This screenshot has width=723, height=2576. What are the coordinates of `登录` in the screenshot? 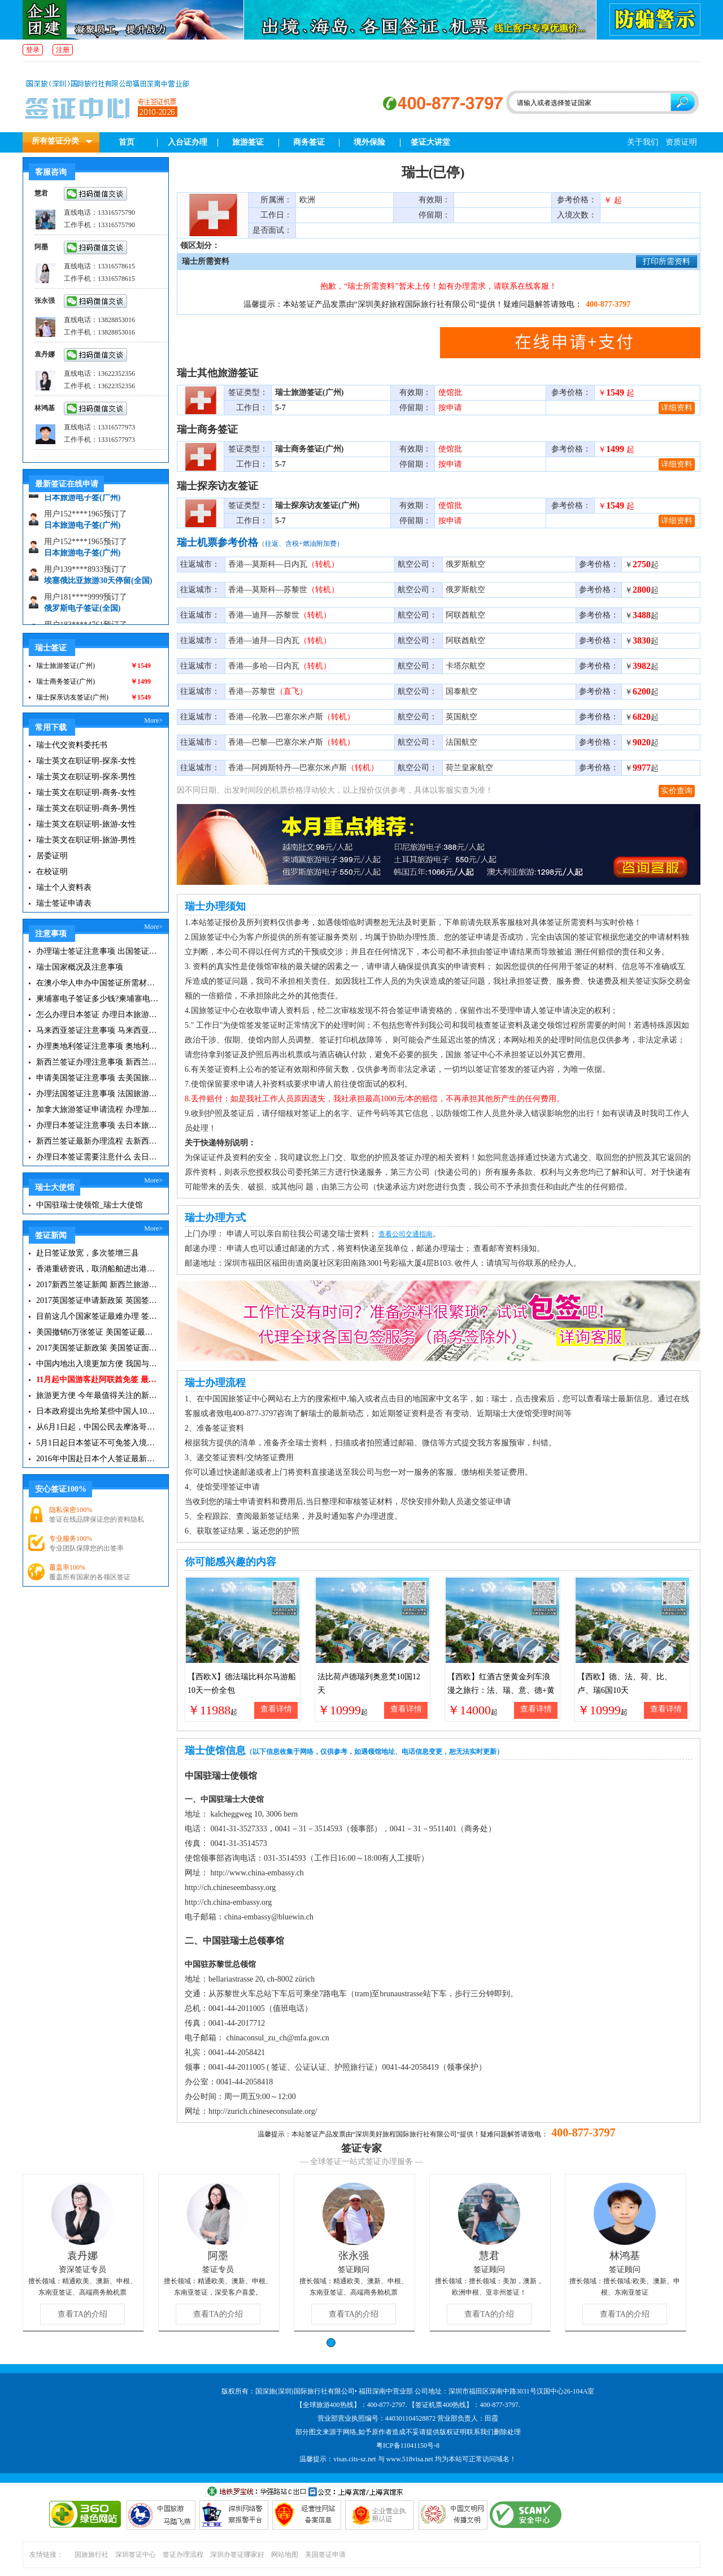 It's located at (33, 50).